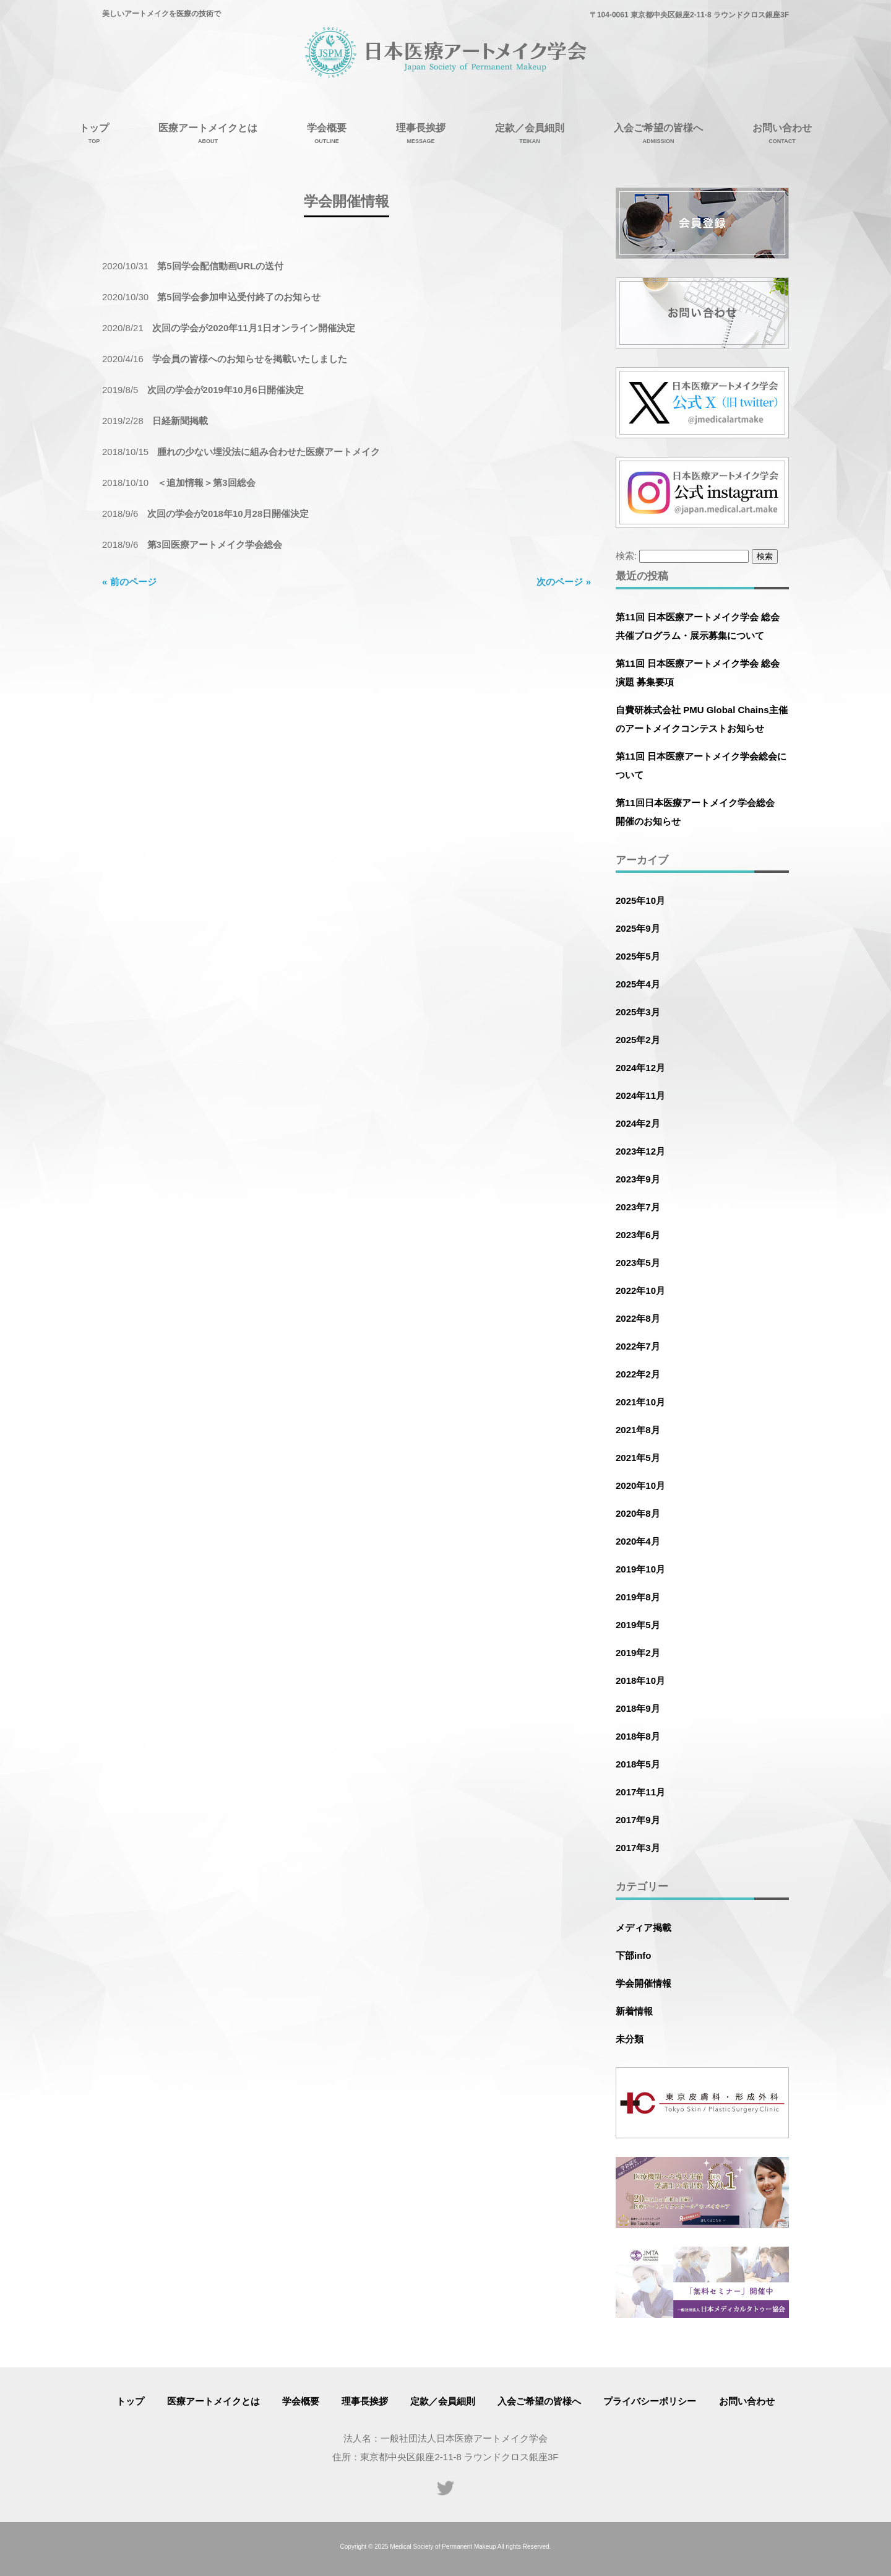 The image size is (891, 2576). Describe the element at coordinates (365, 2401) in the screenshot. I see `理事長挨拶` at that location.